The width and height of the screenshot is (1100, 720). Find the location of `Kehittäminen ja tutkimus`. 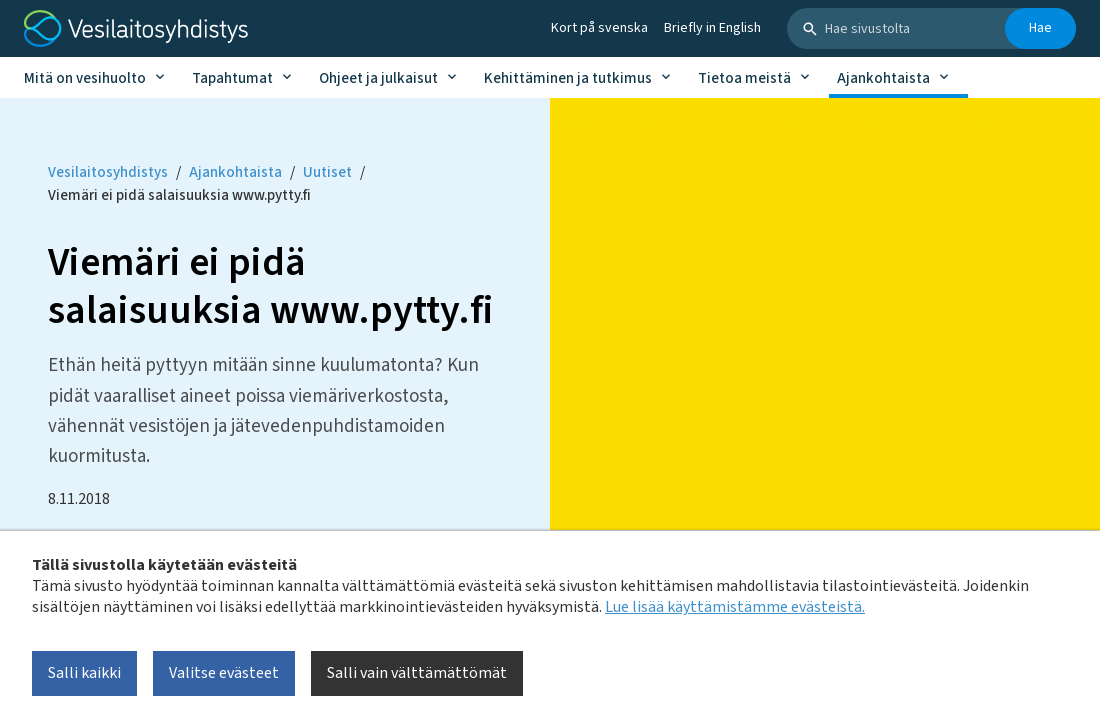

Kehittäminen ja tutkimus is located at coordinates (568, 78).